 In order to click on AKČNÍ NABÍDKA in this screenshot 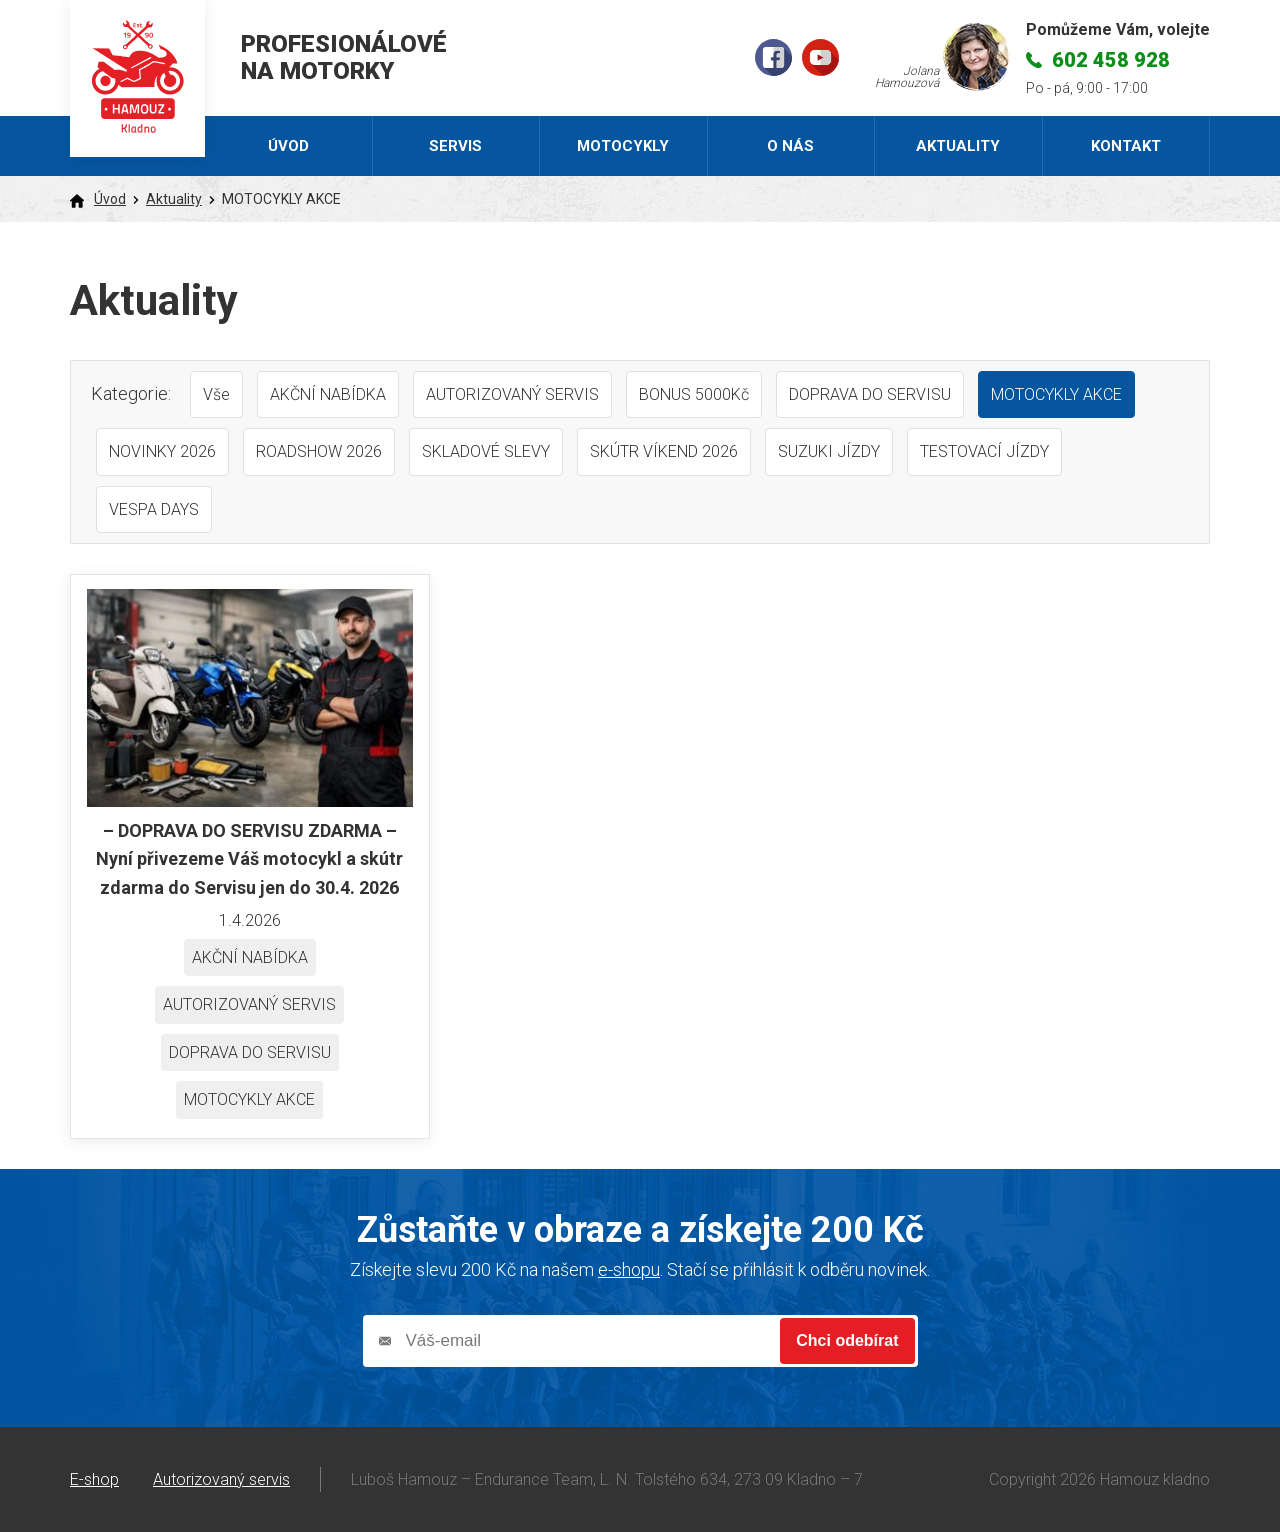, I will do `click(328, 394)`.